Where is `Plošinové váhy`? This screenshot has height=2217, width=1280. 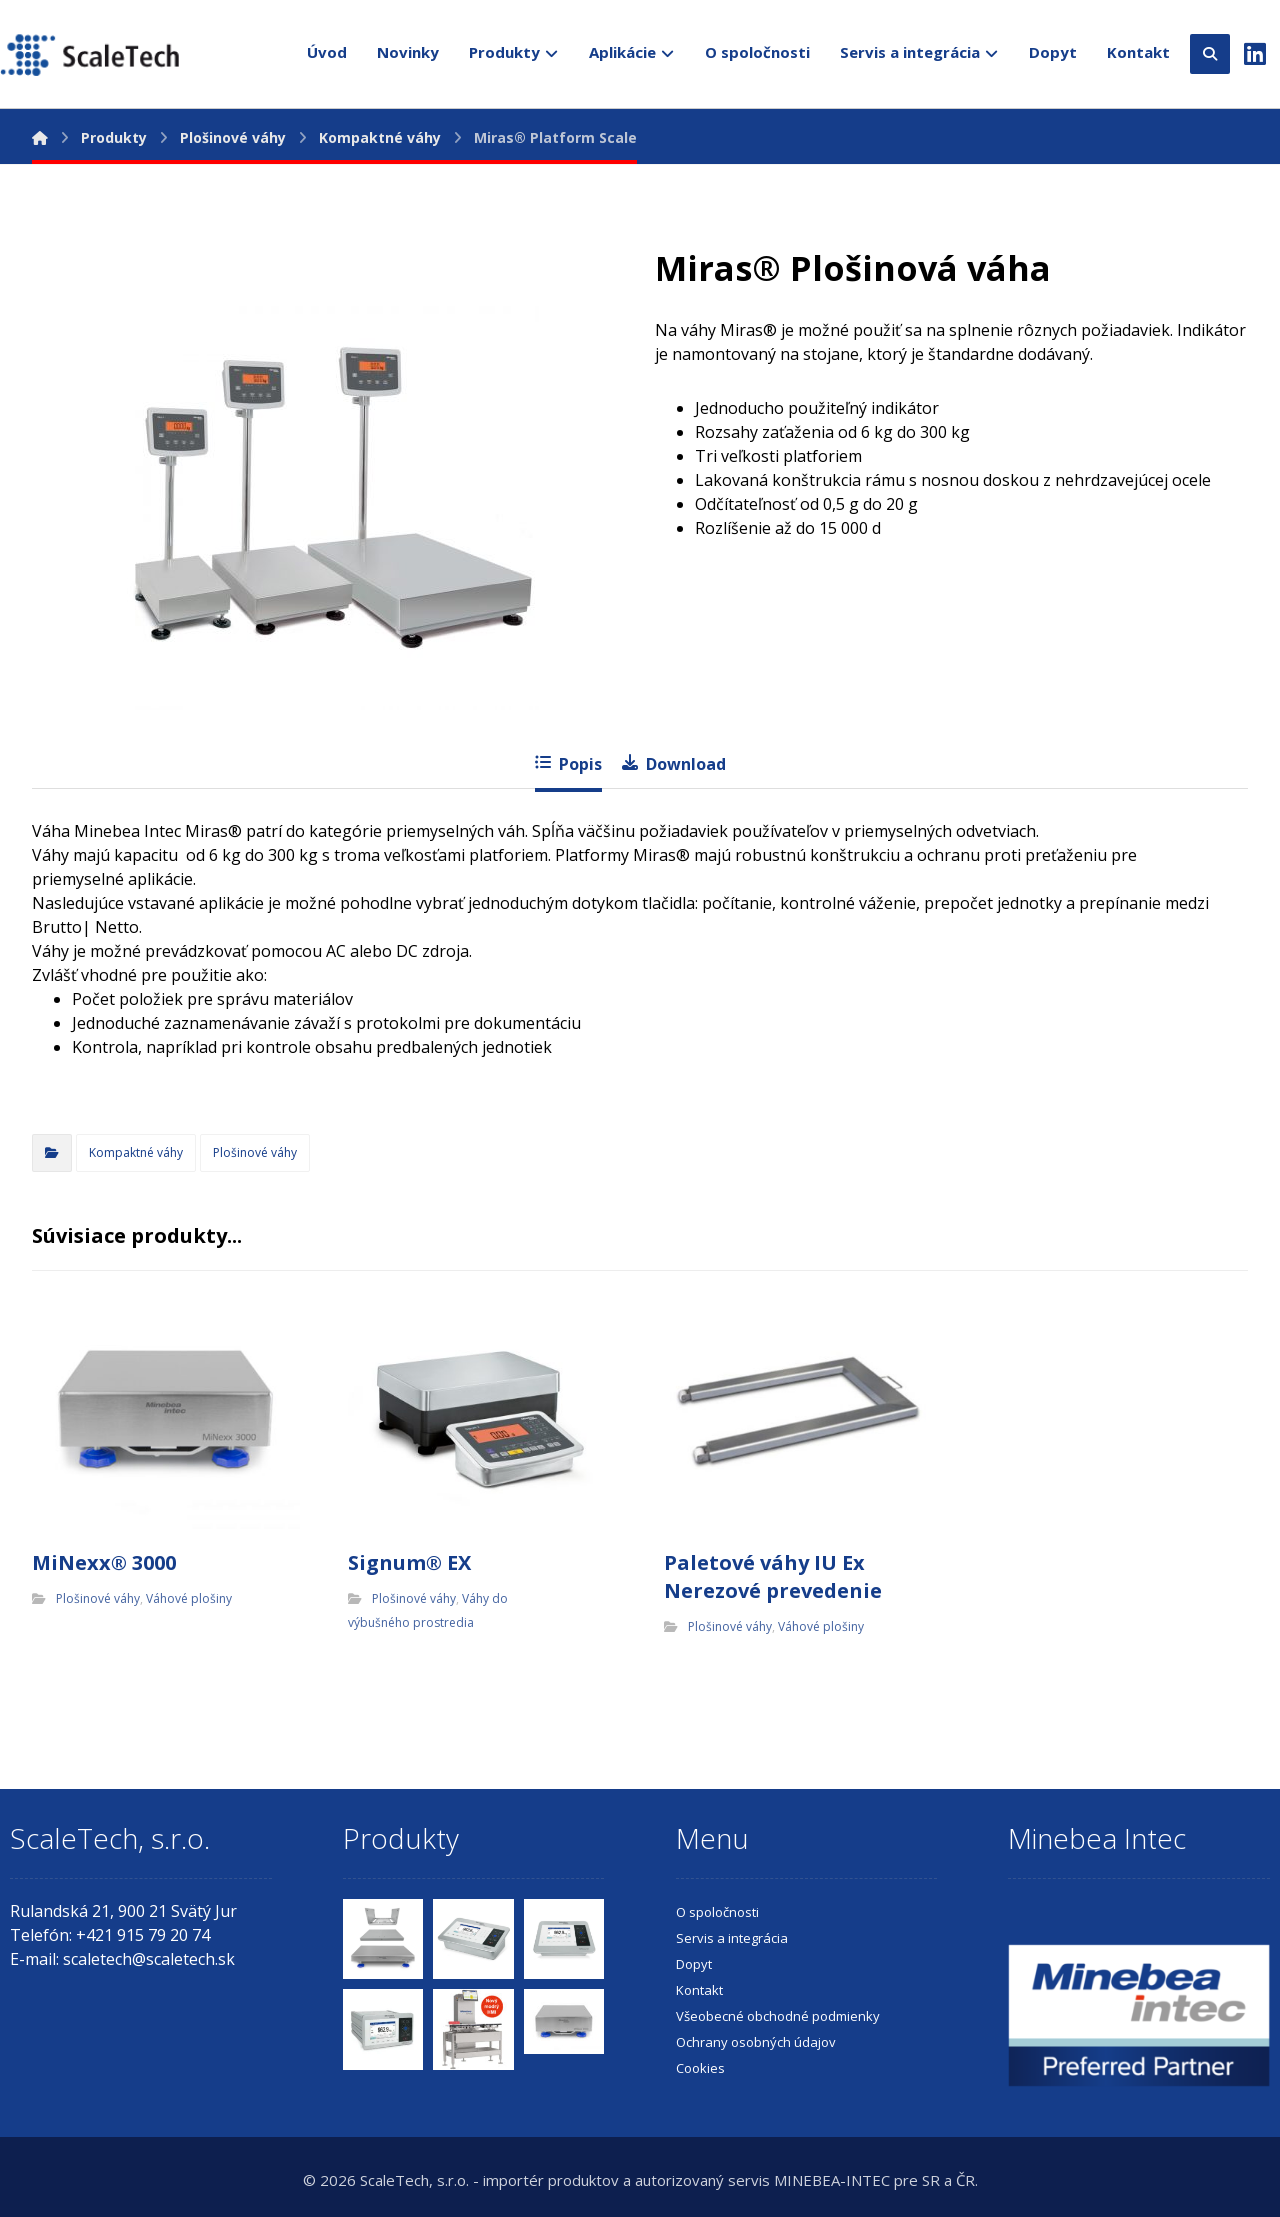
Plošinové váhy is located at coordinates (255, 1152).